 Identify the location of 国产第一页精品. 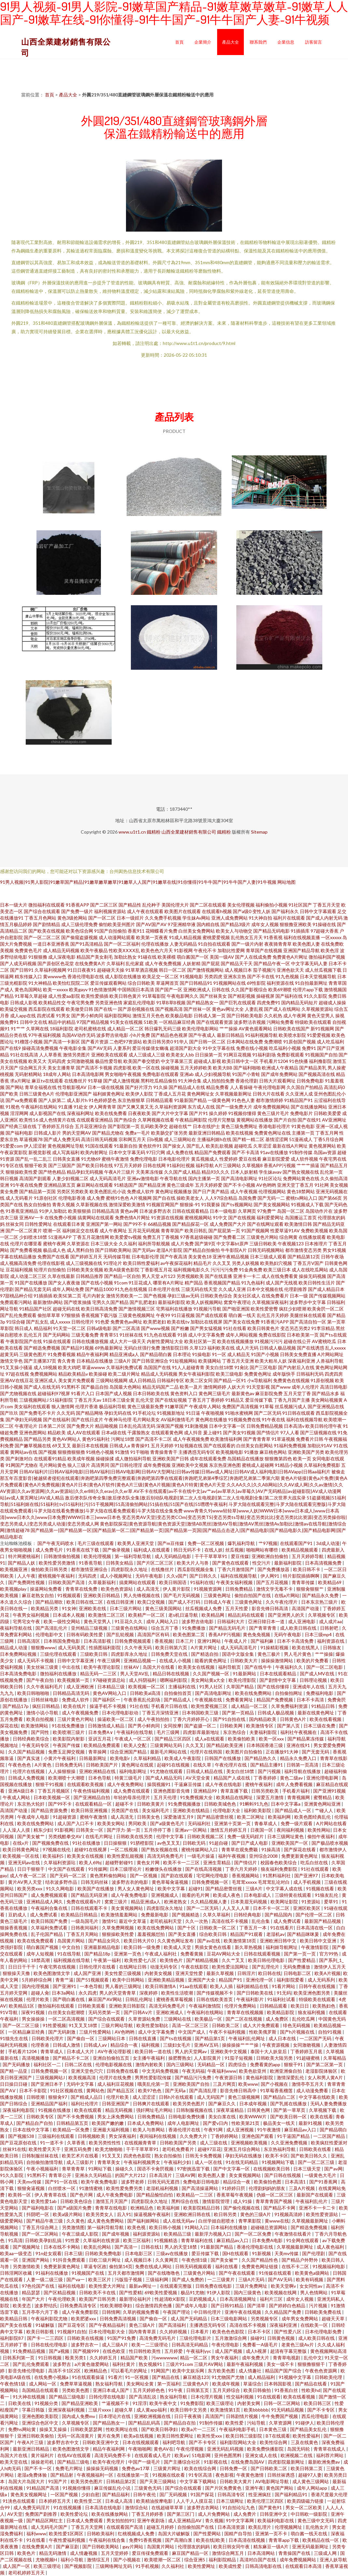
(238, 1712).